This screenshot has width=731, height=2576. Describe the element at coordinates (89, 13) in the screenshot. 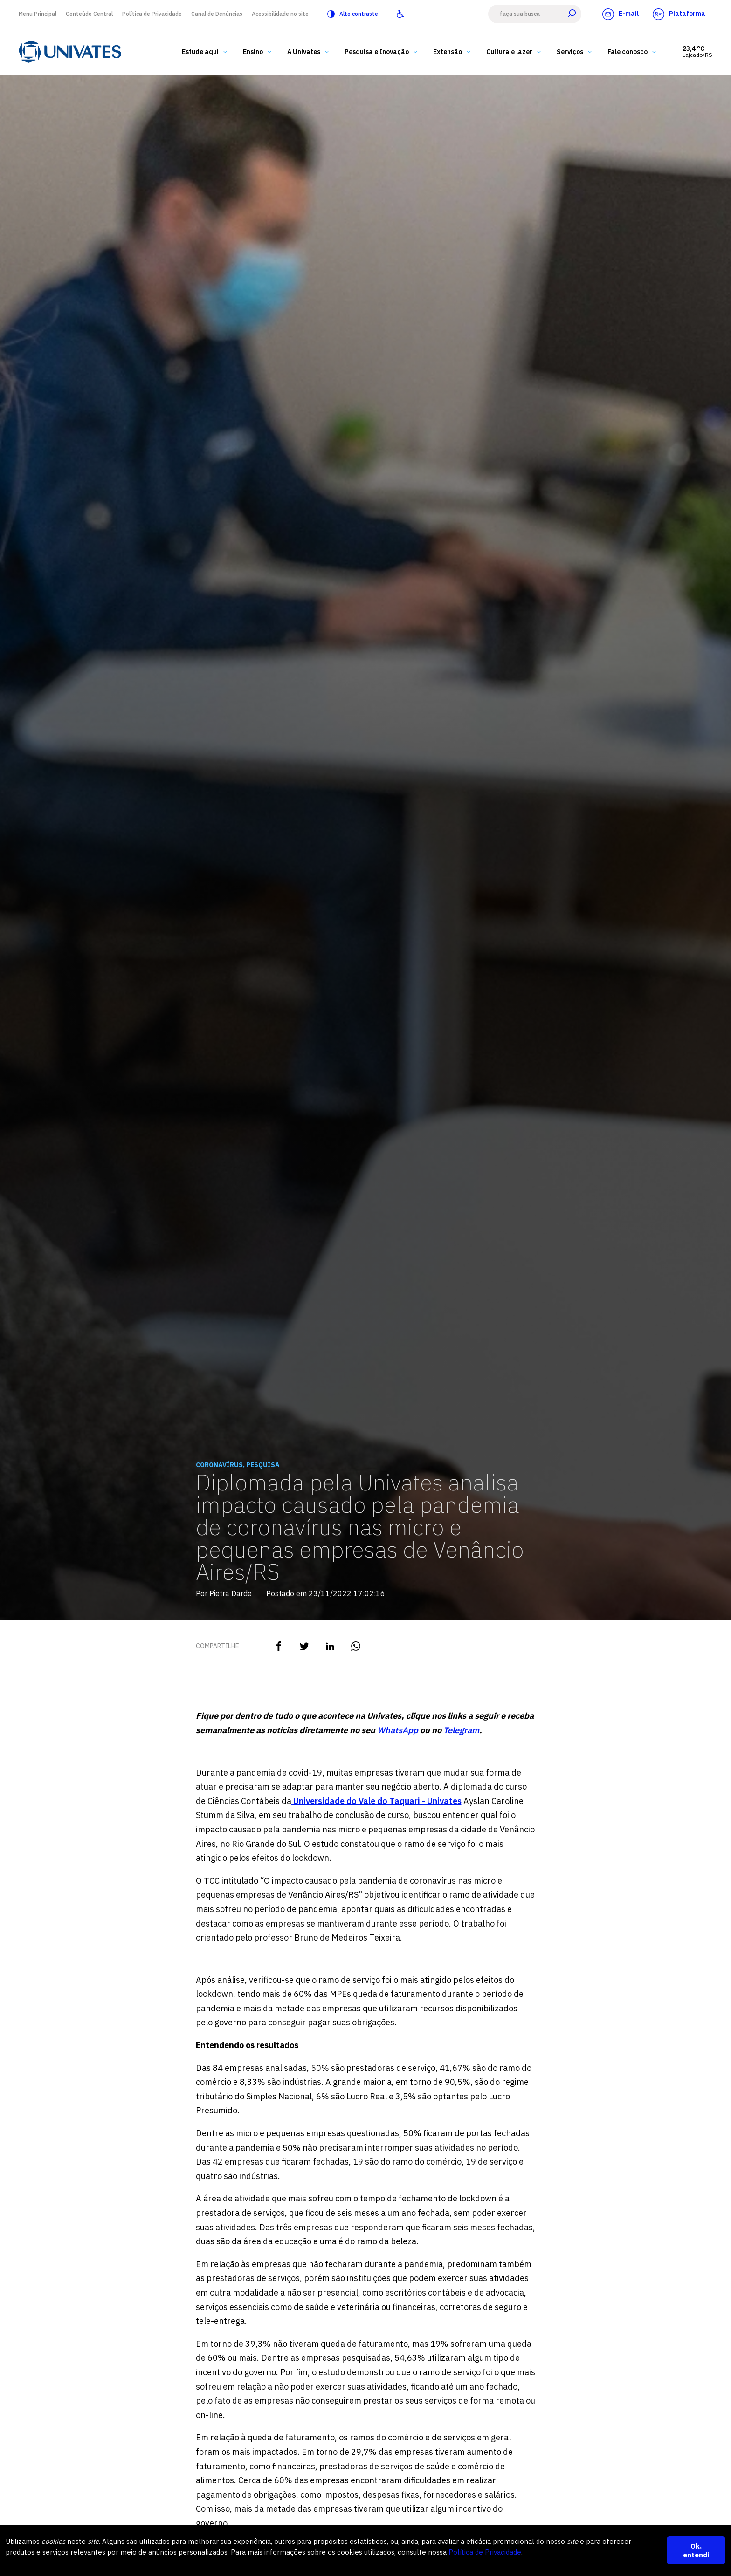

I see `Conteúdo Central` at that location.